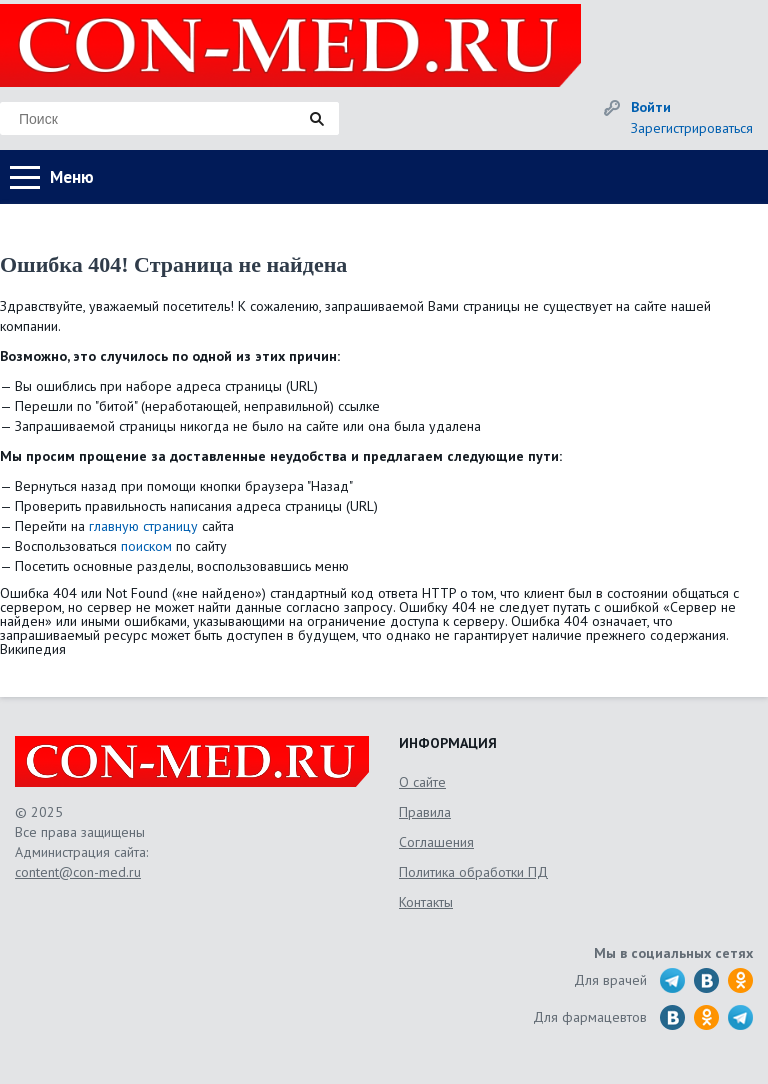 The image size is (768, 1084). Describe the element at coordinates (692, 128) in the screenshot. I see `Зарегистрироваться` at that location.